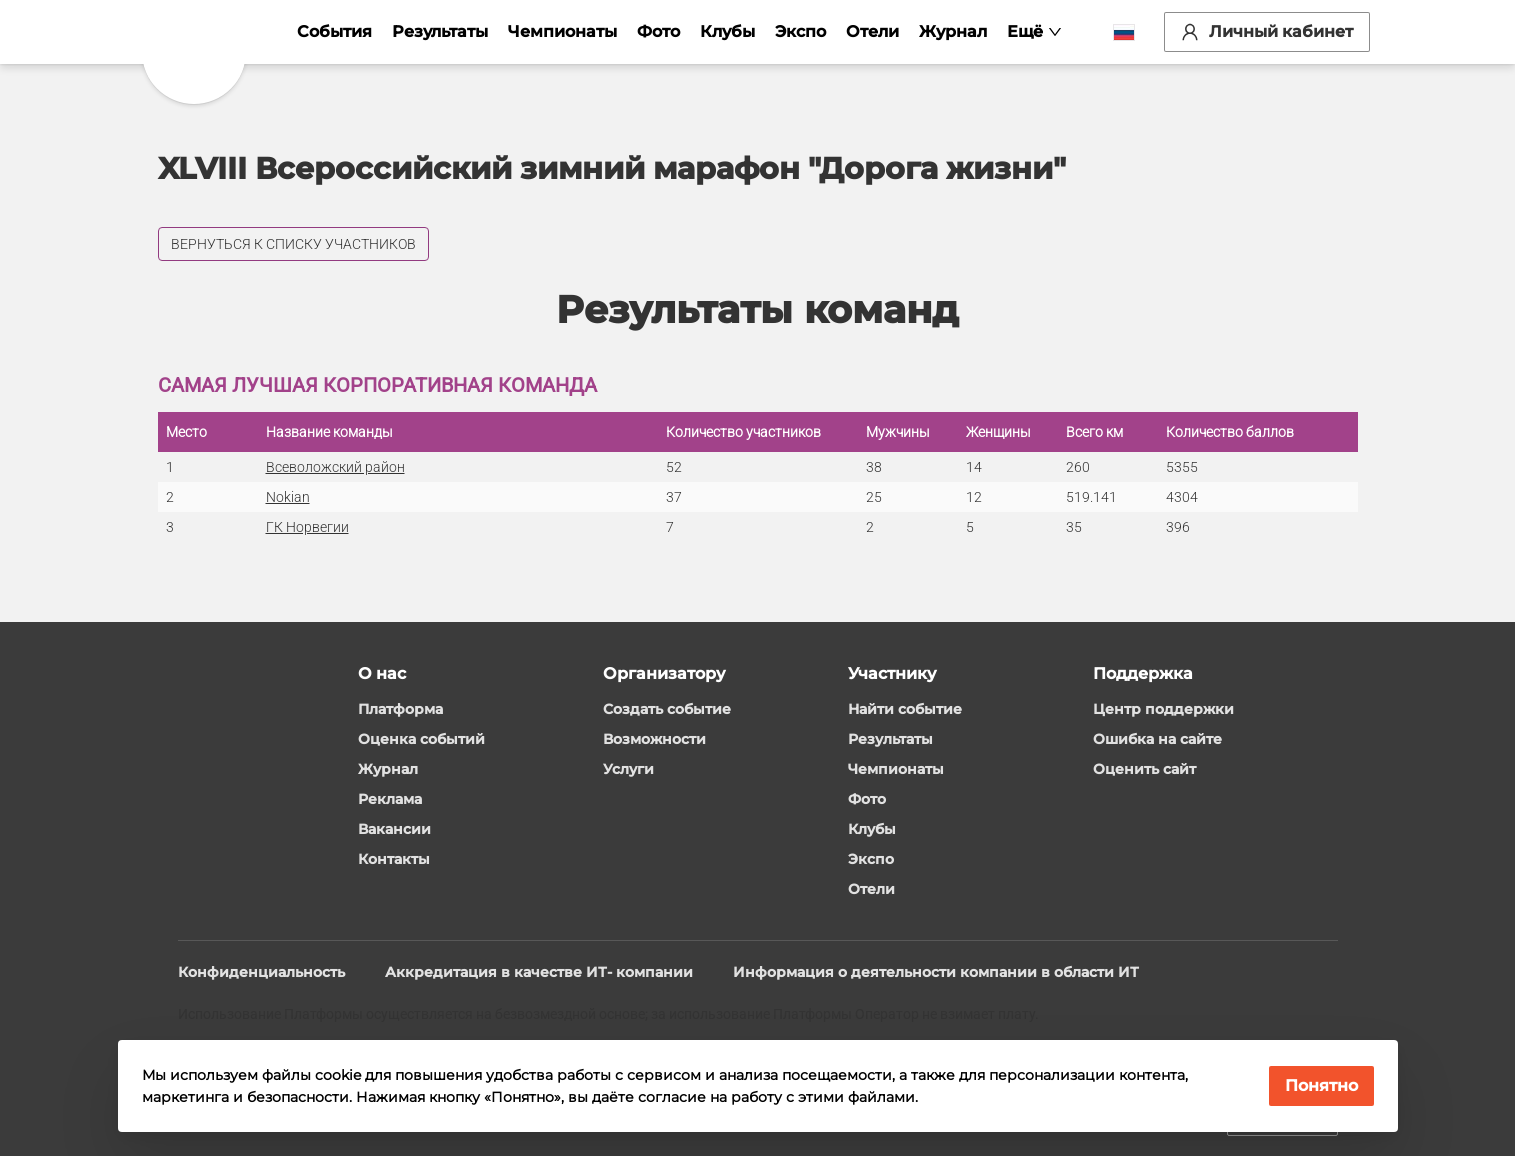  Describe the element at coordinates (1321, 1085) in the screenshot. I see `Понятно` at that location.